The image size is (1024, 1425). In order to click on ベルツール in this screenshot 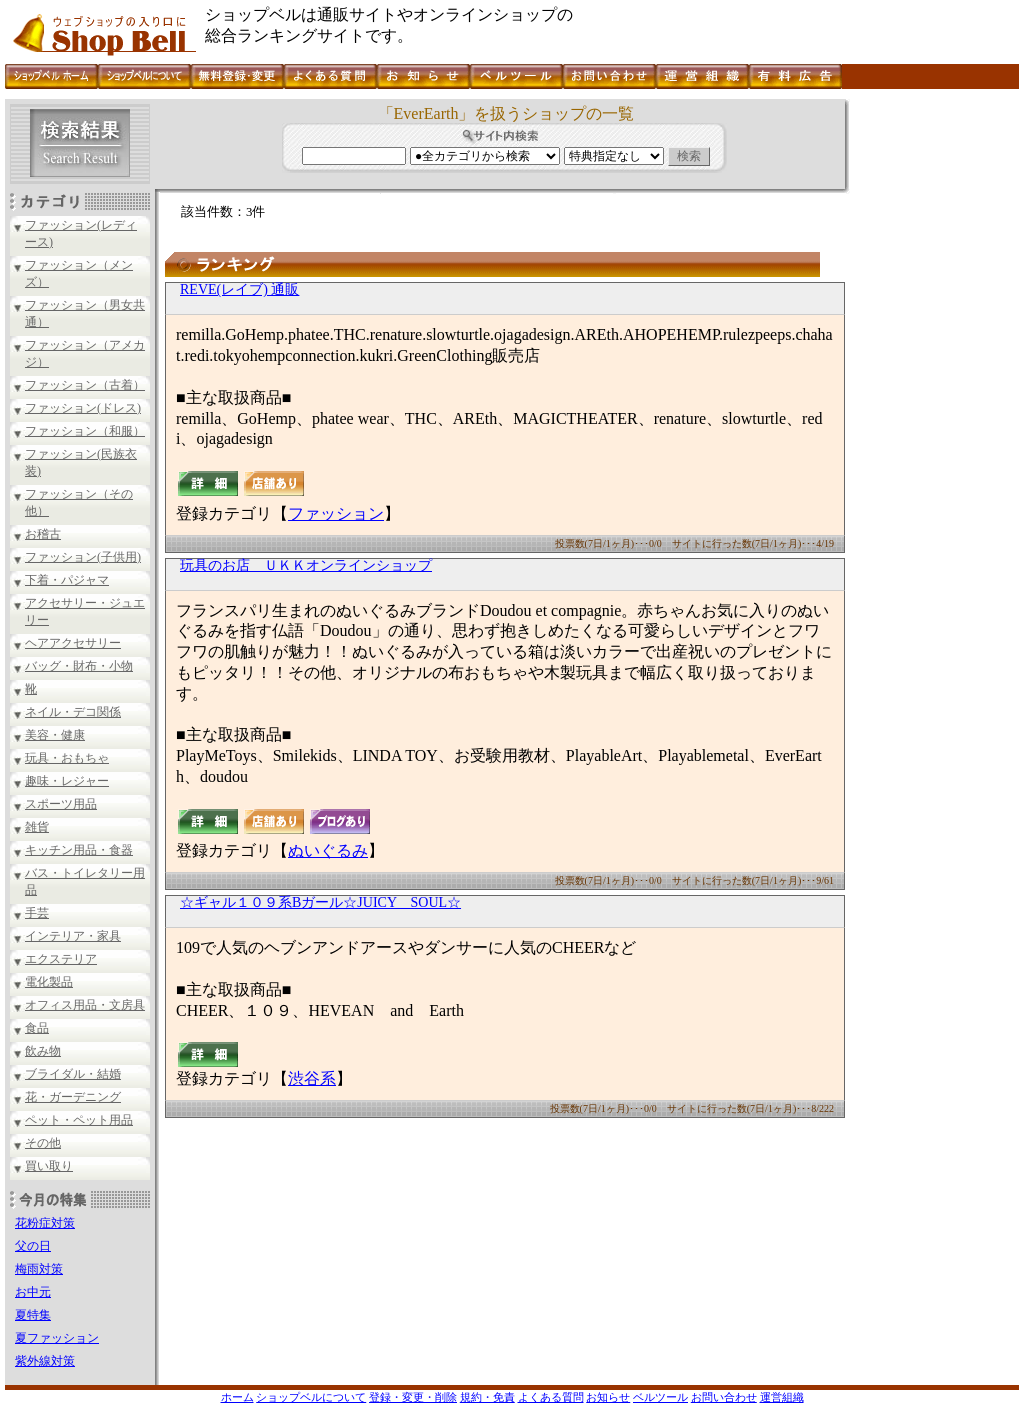, I will do `click(660, 1397)`.